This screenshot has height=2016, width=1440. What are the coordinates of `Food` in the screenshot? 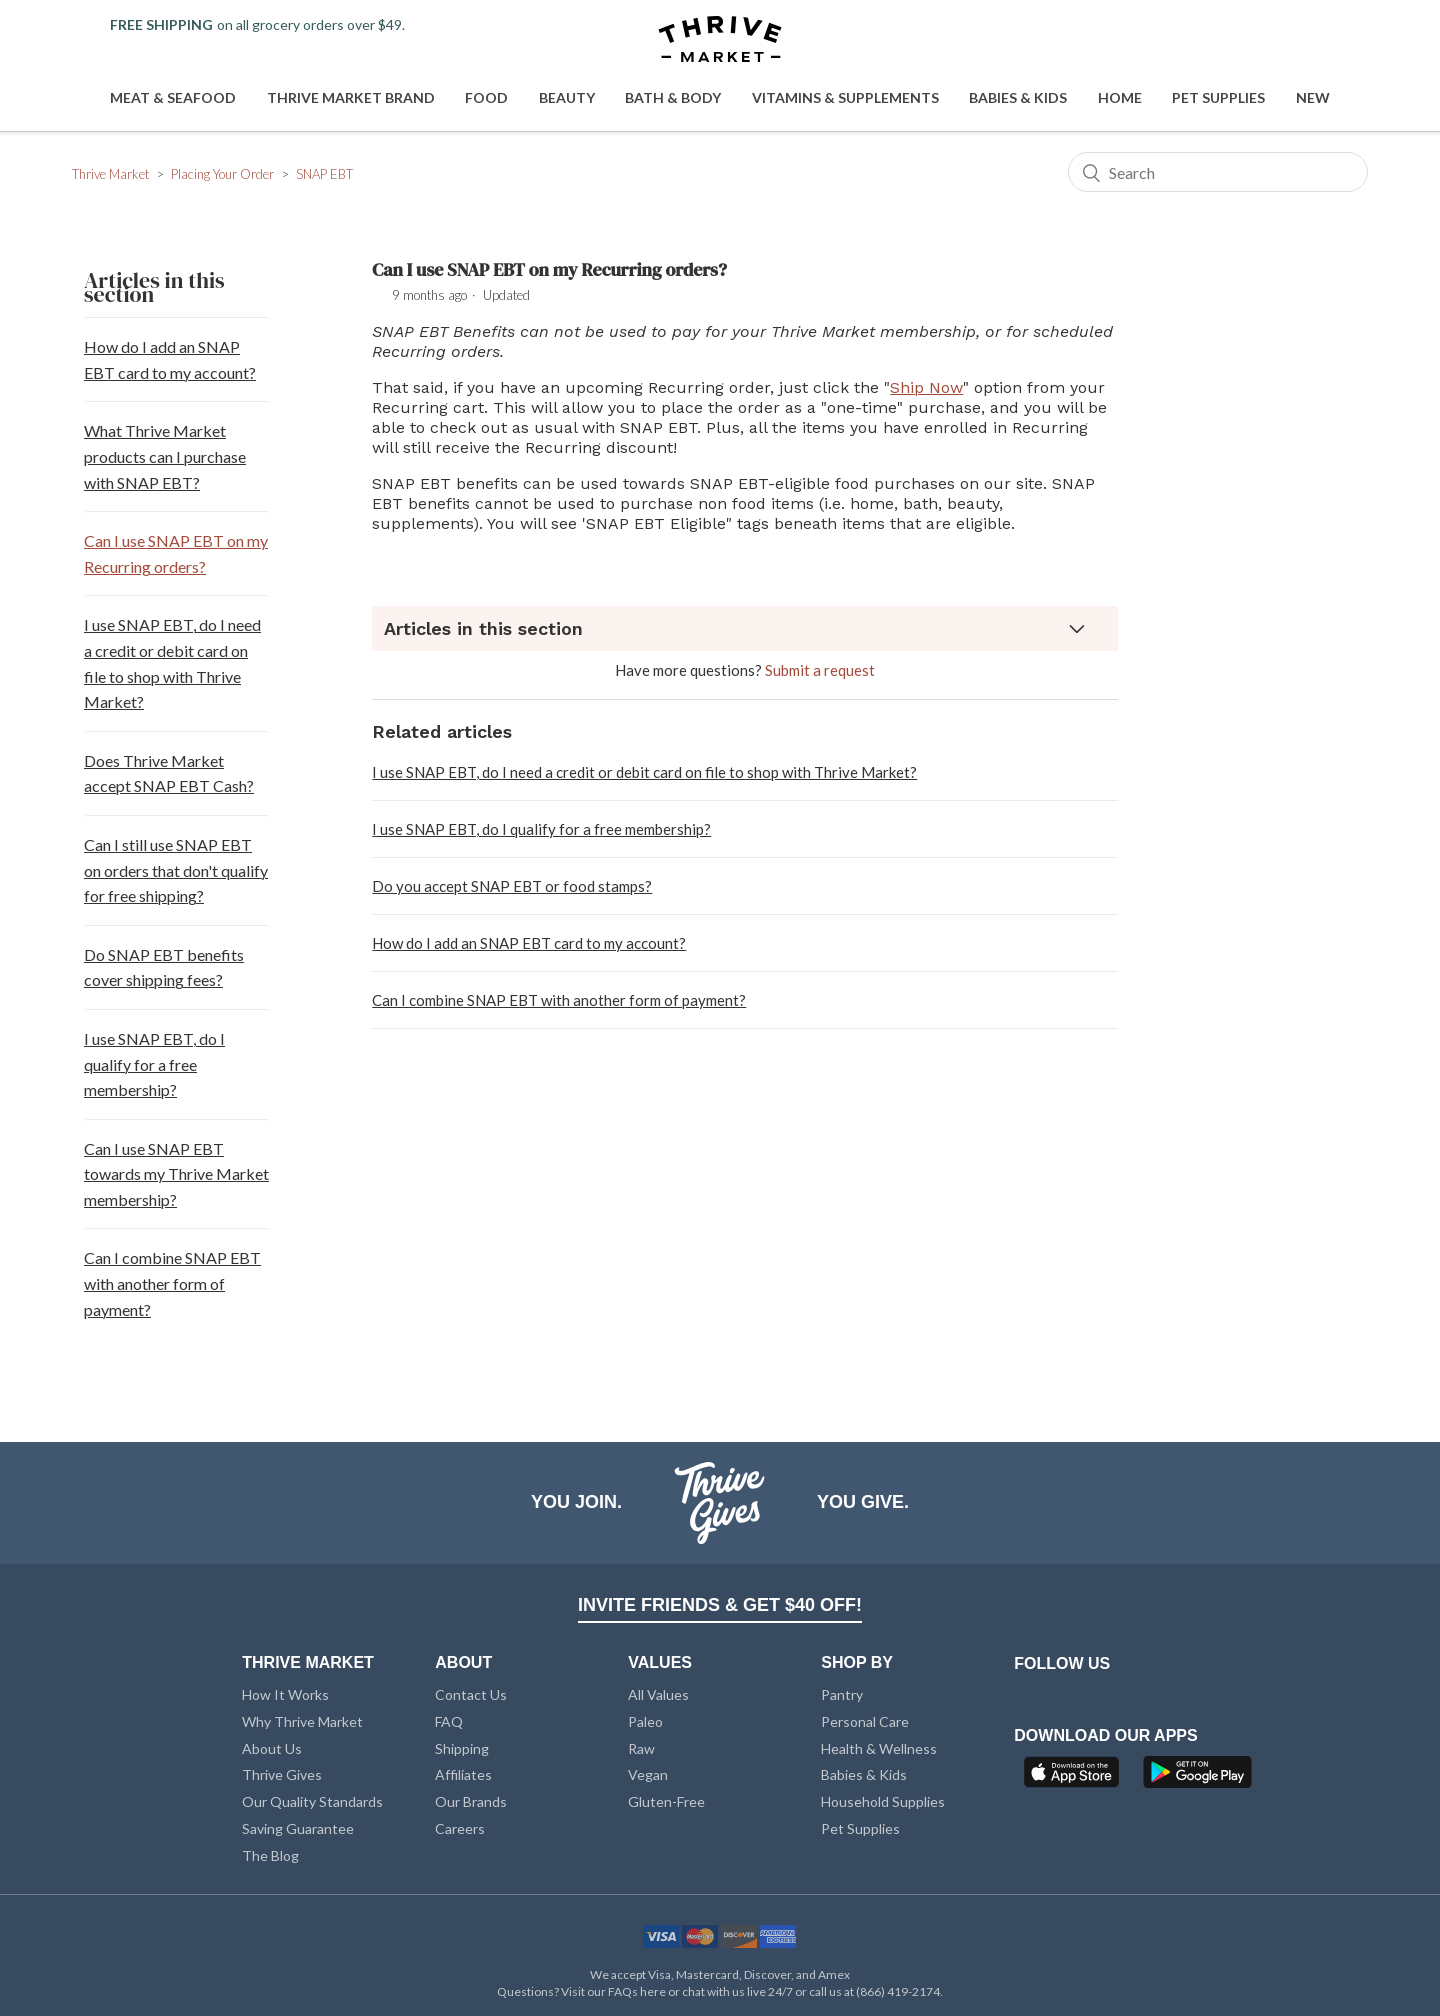 It's located at (486, 97).